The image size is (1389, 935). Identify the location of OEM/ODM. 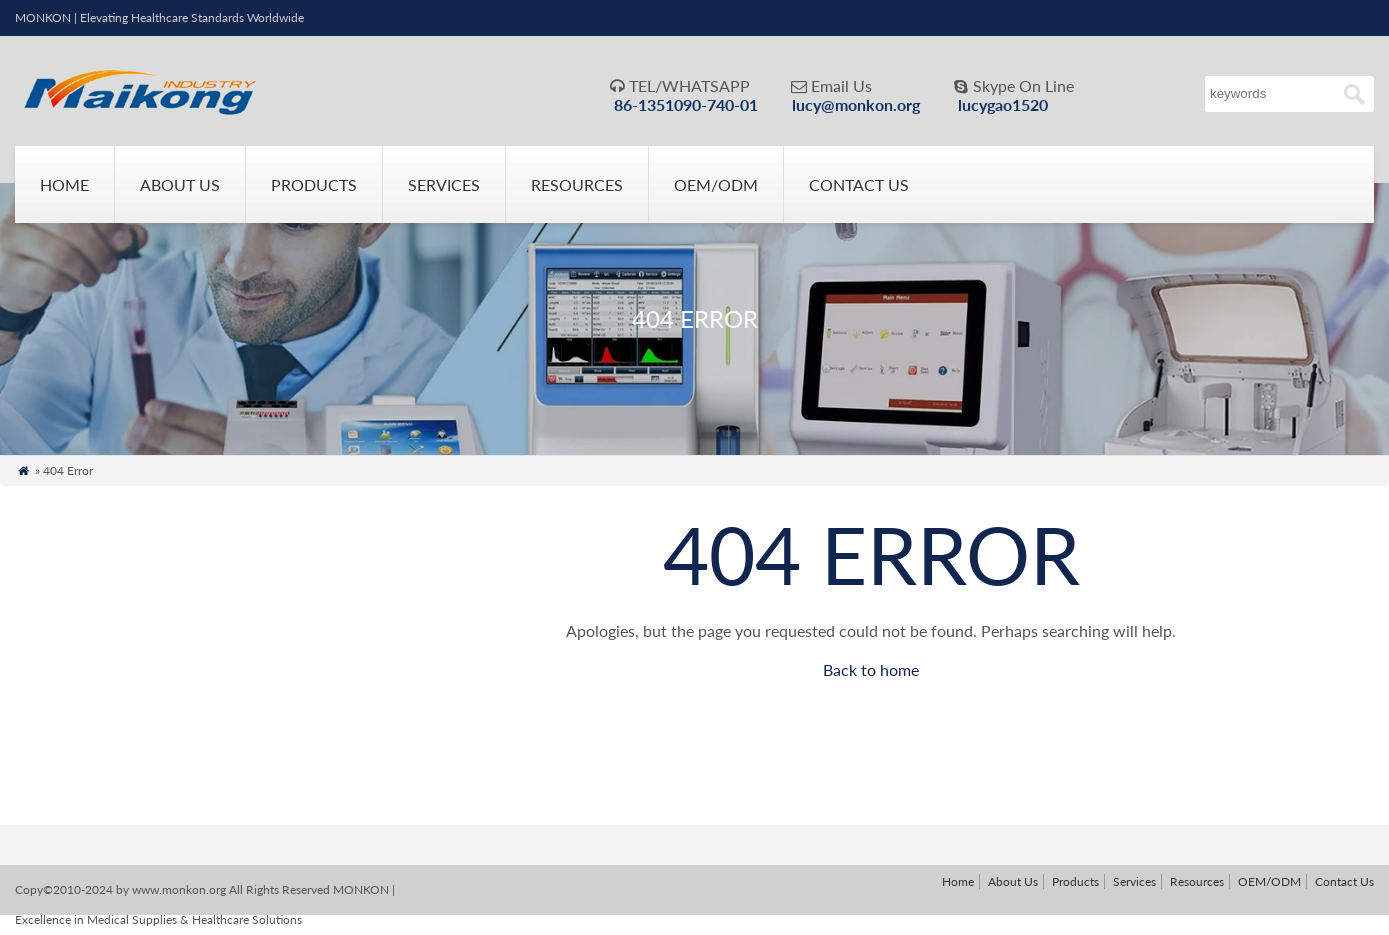
(716, 184).